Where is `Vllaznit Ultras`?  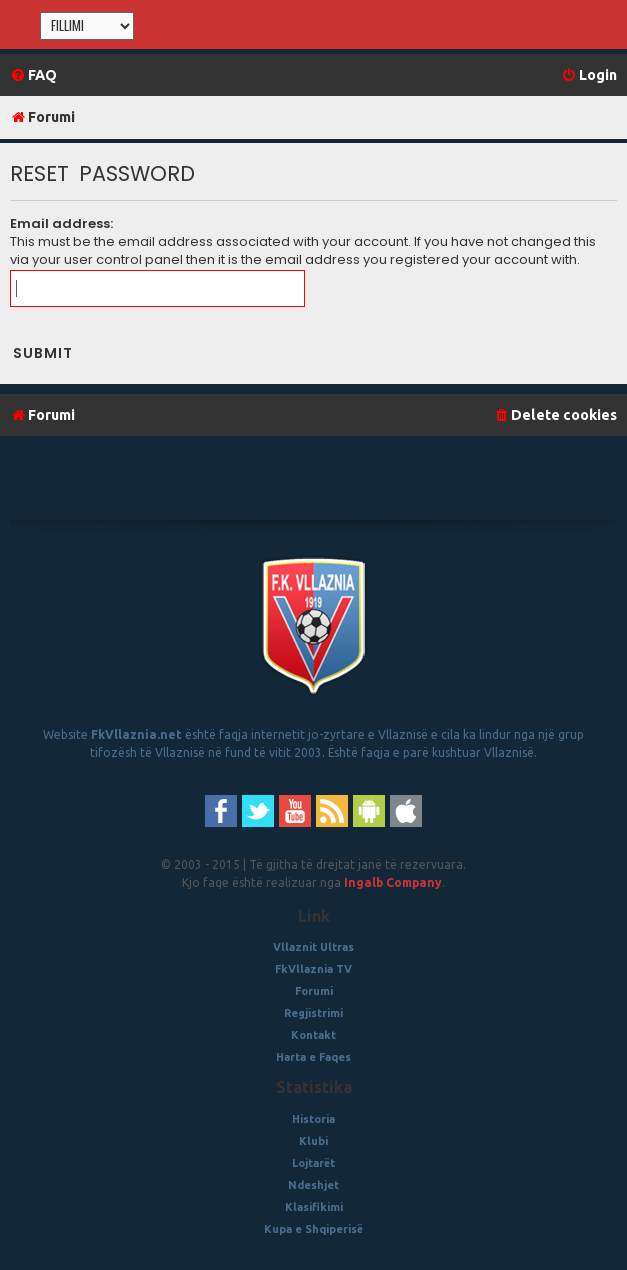 Vllaznit Ultras is located at coordinates (313, 947).